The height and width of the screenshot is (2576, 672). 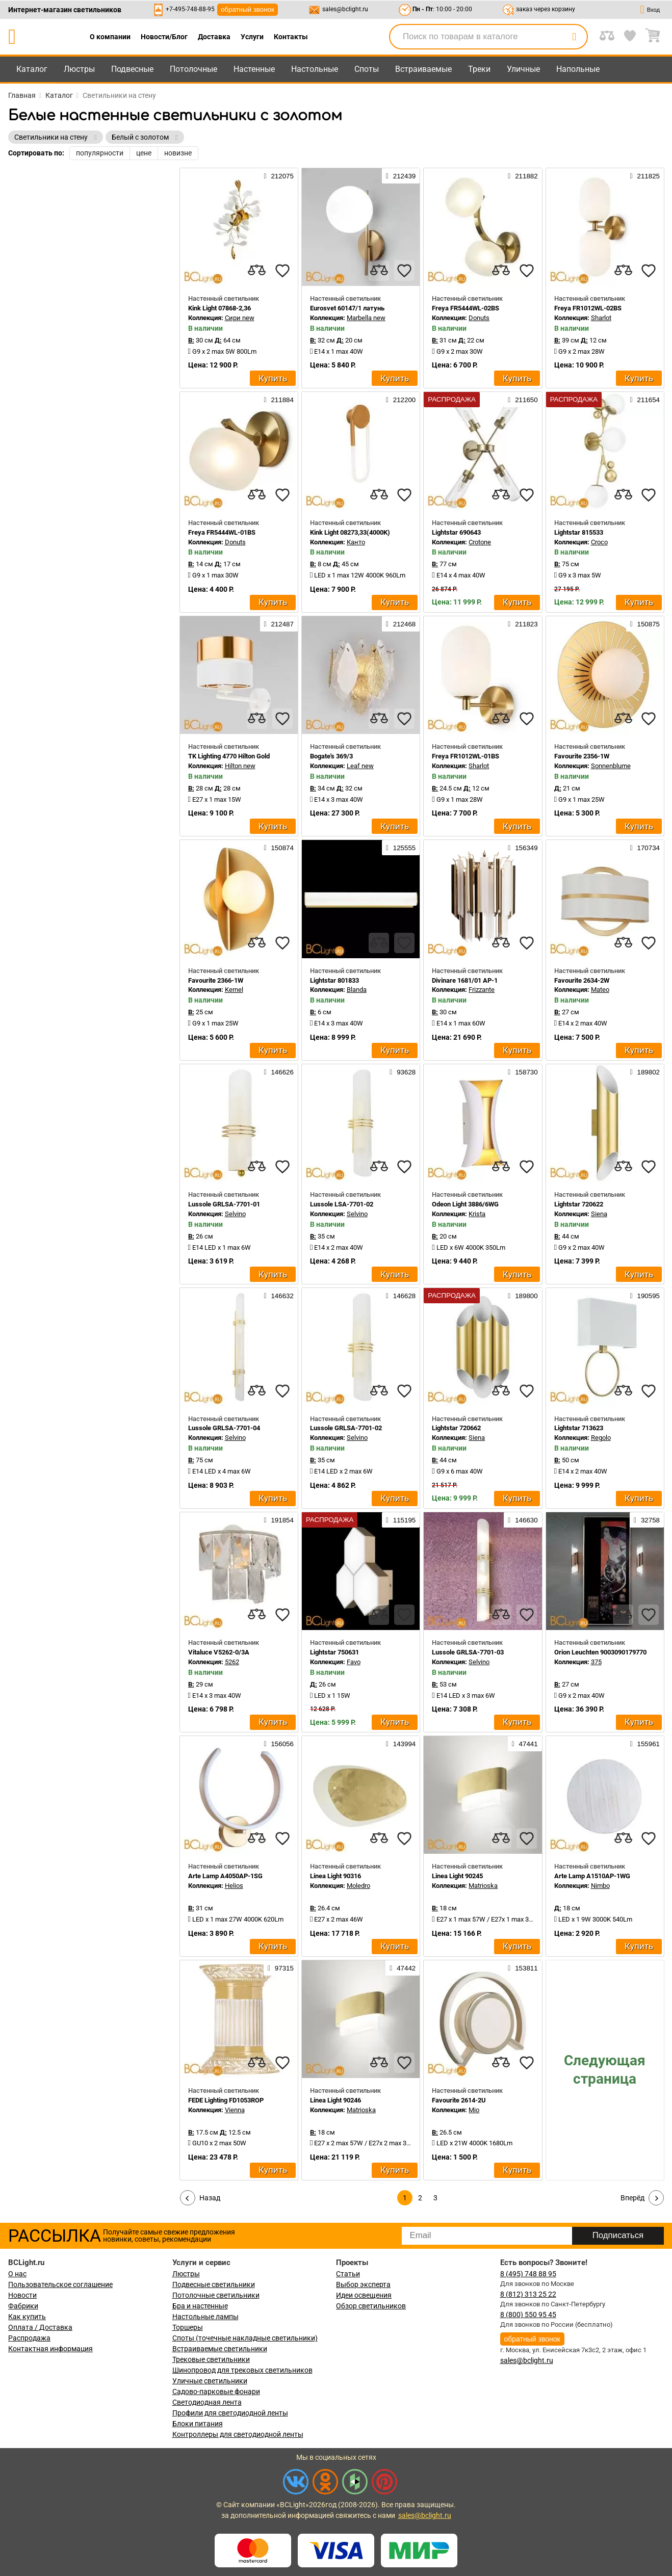 I want to click on Blanda, so click(x=357, y=989).